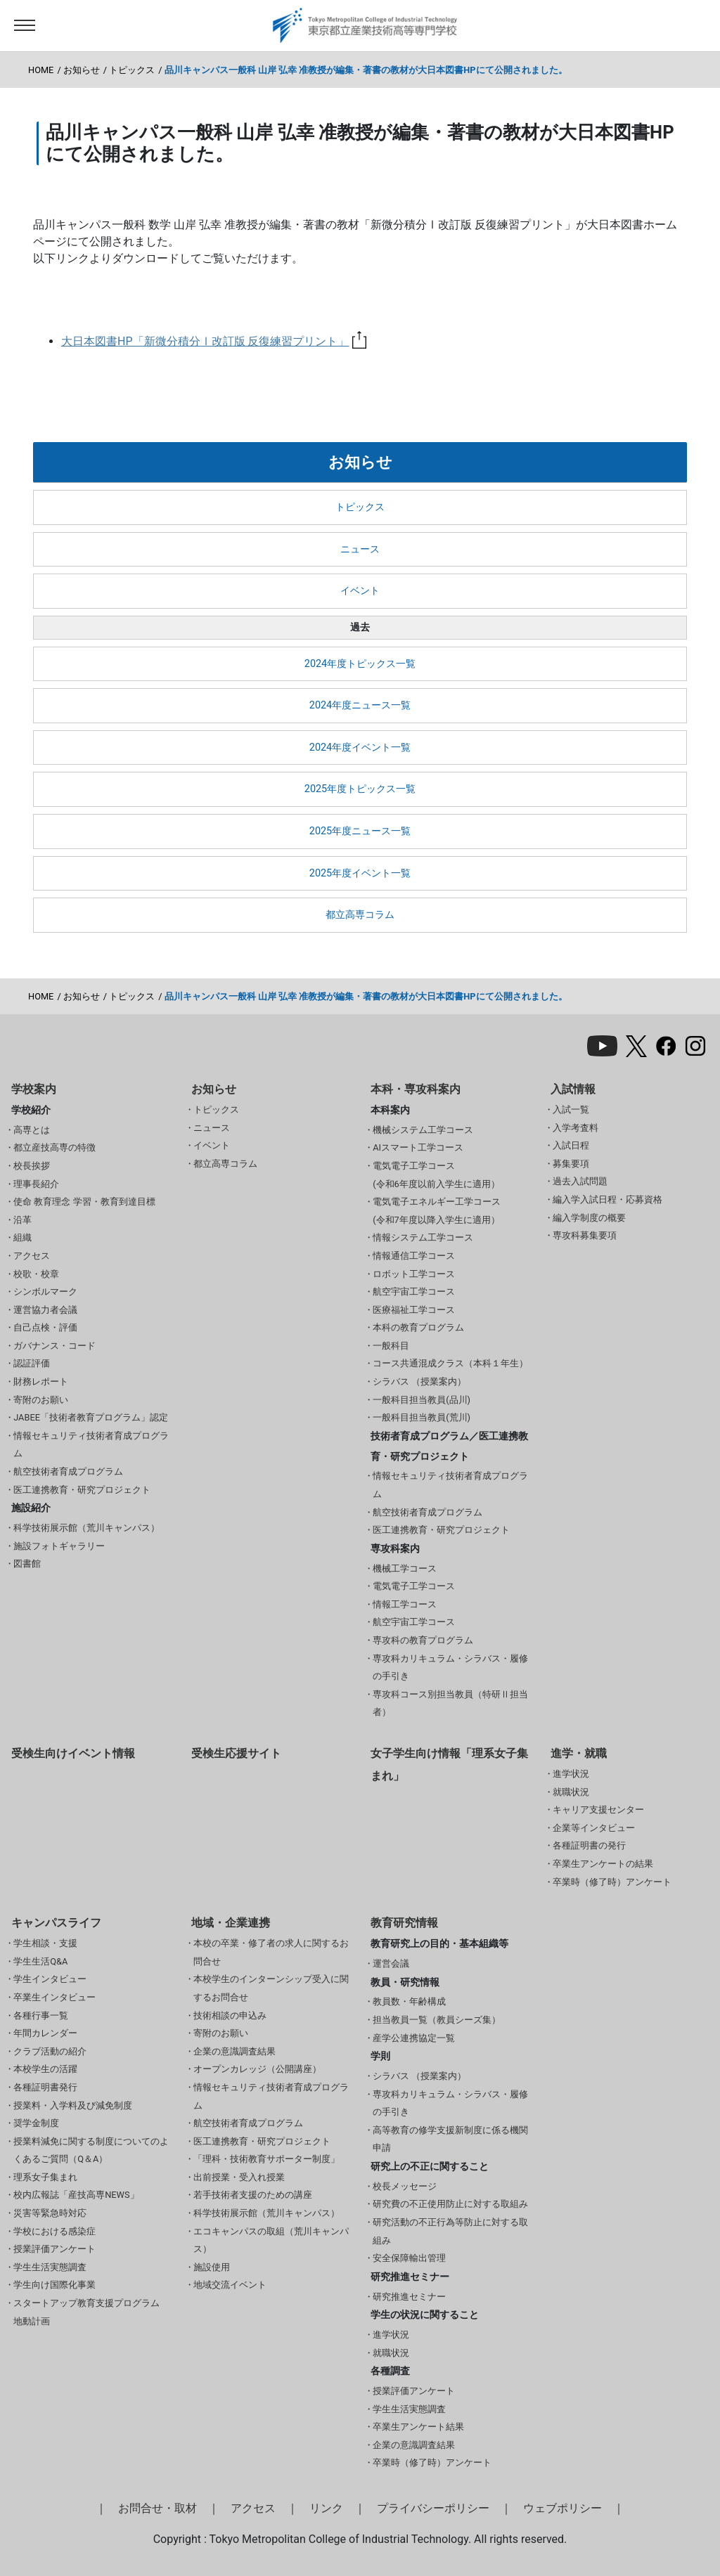 The width and height of the screenshot is (720, 2576). What do you see at coordinates (360, 873) in the screenshot?
I see `2025年度イベント一覧` at bounding box center [360, 873].